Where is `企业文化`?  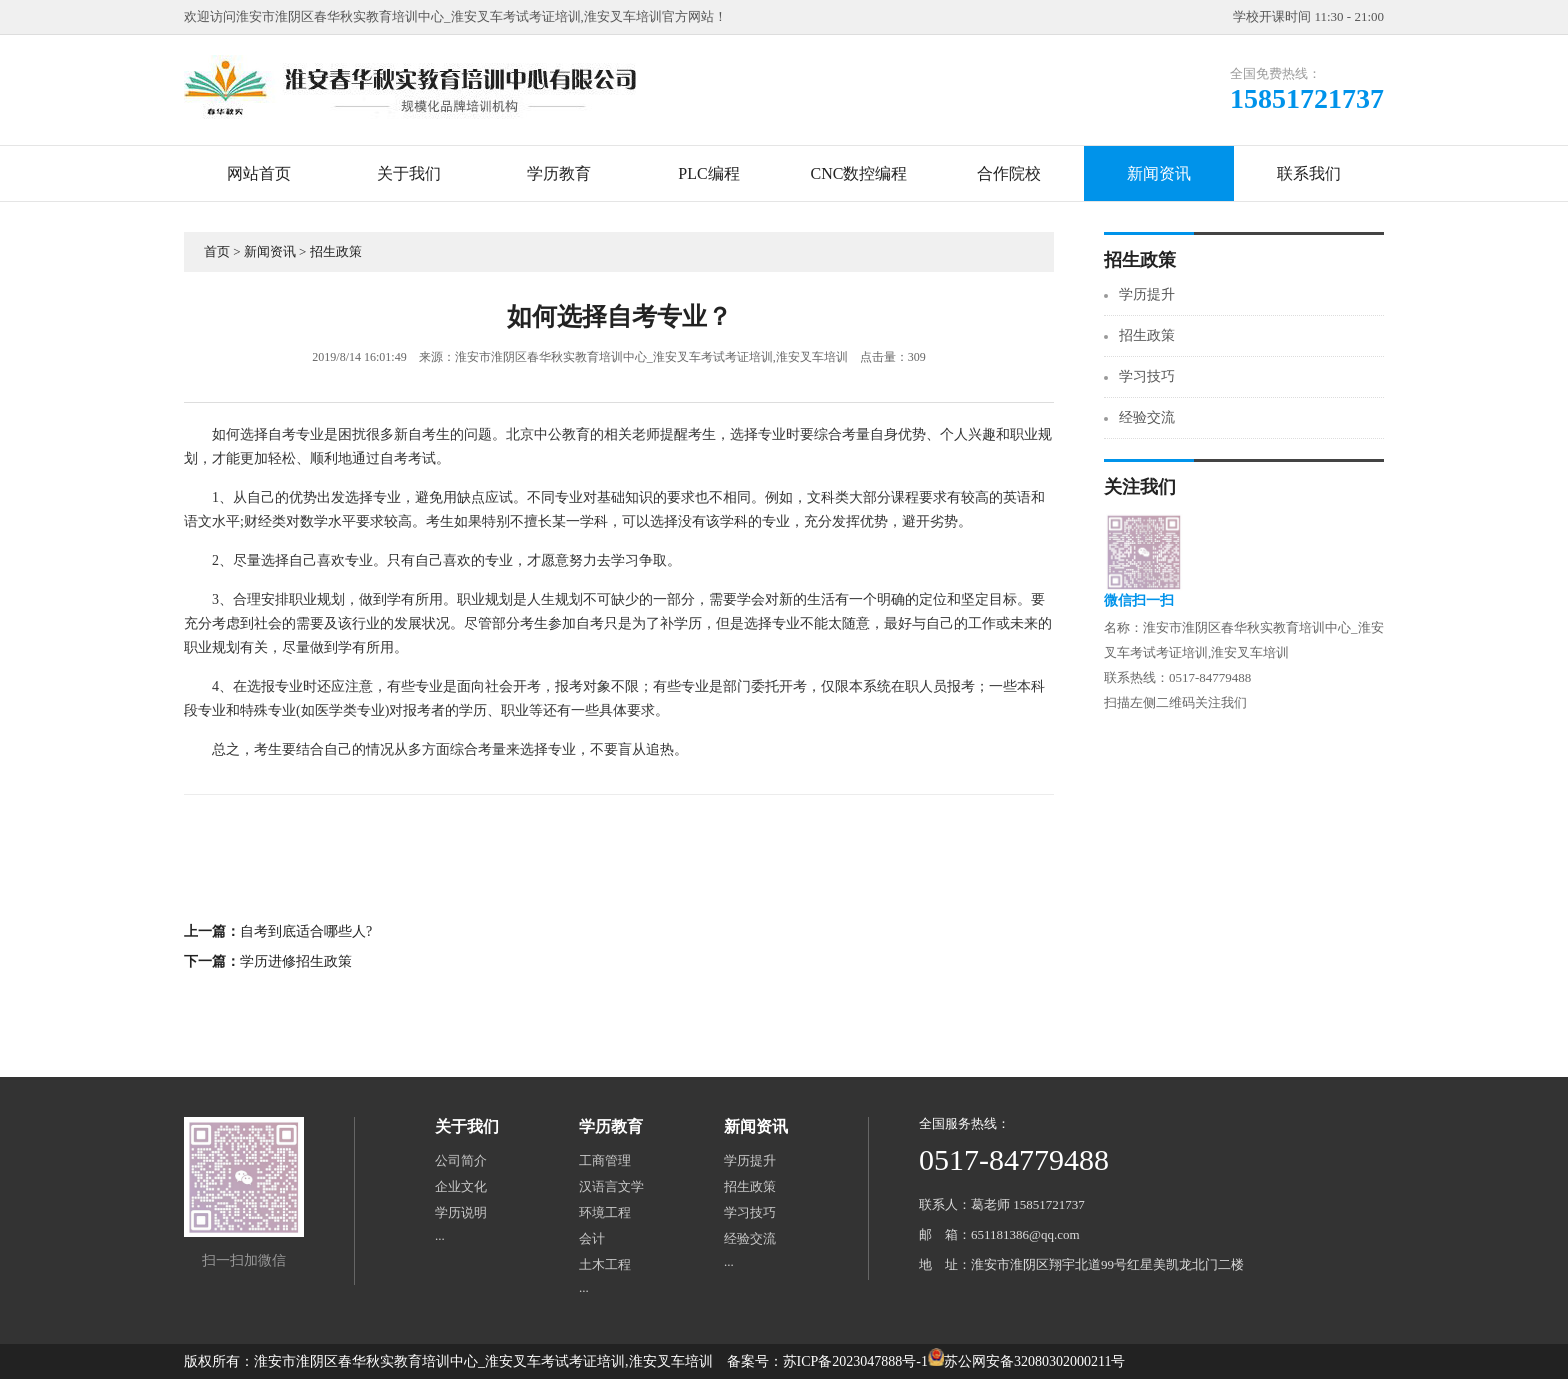 企业文化 is located at coordinates (461, 1186).